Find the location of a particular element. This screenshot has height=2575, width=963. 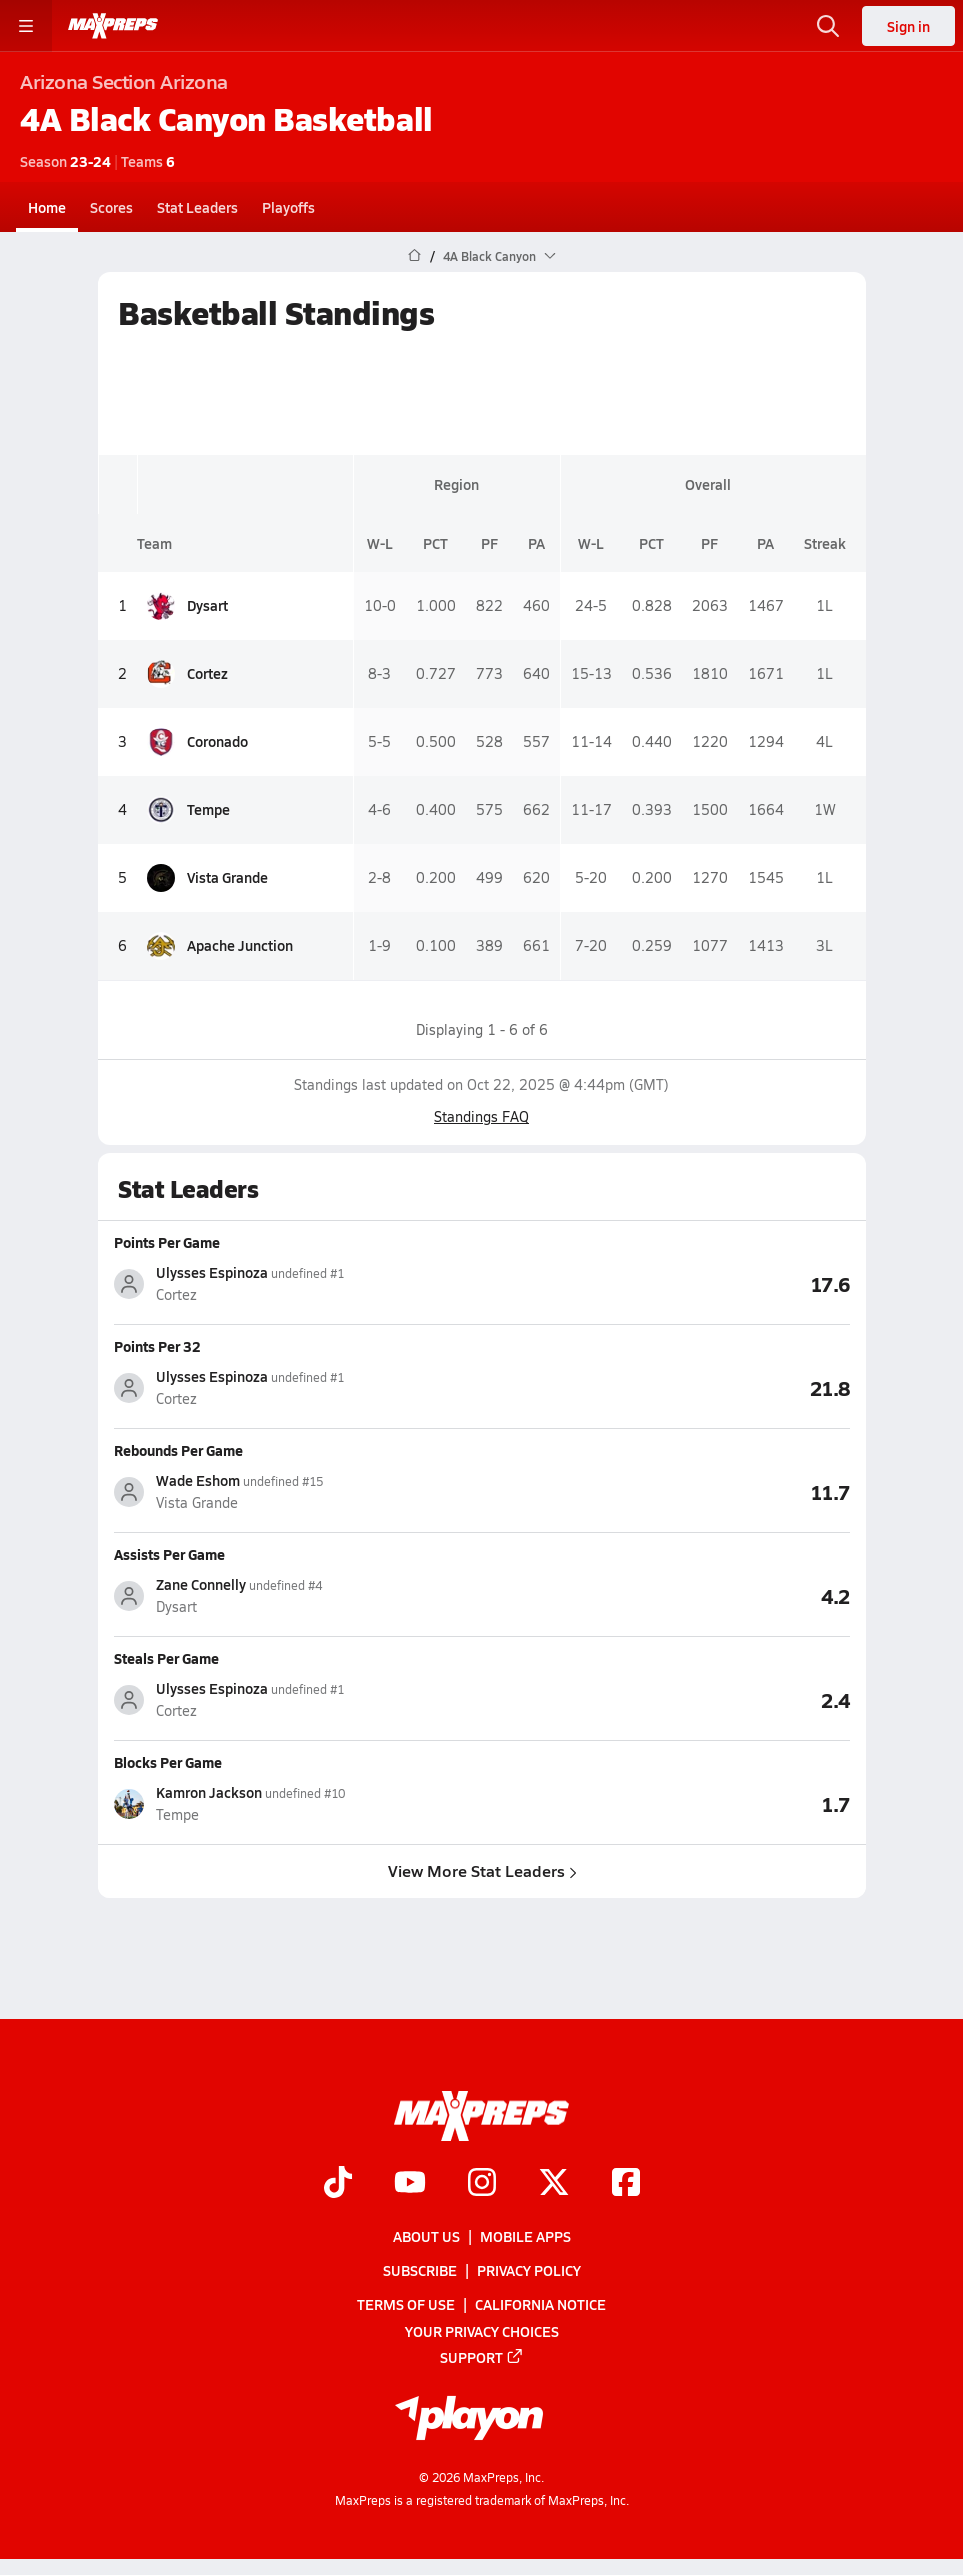

Subscribe is located at coordinates (420, 2271).